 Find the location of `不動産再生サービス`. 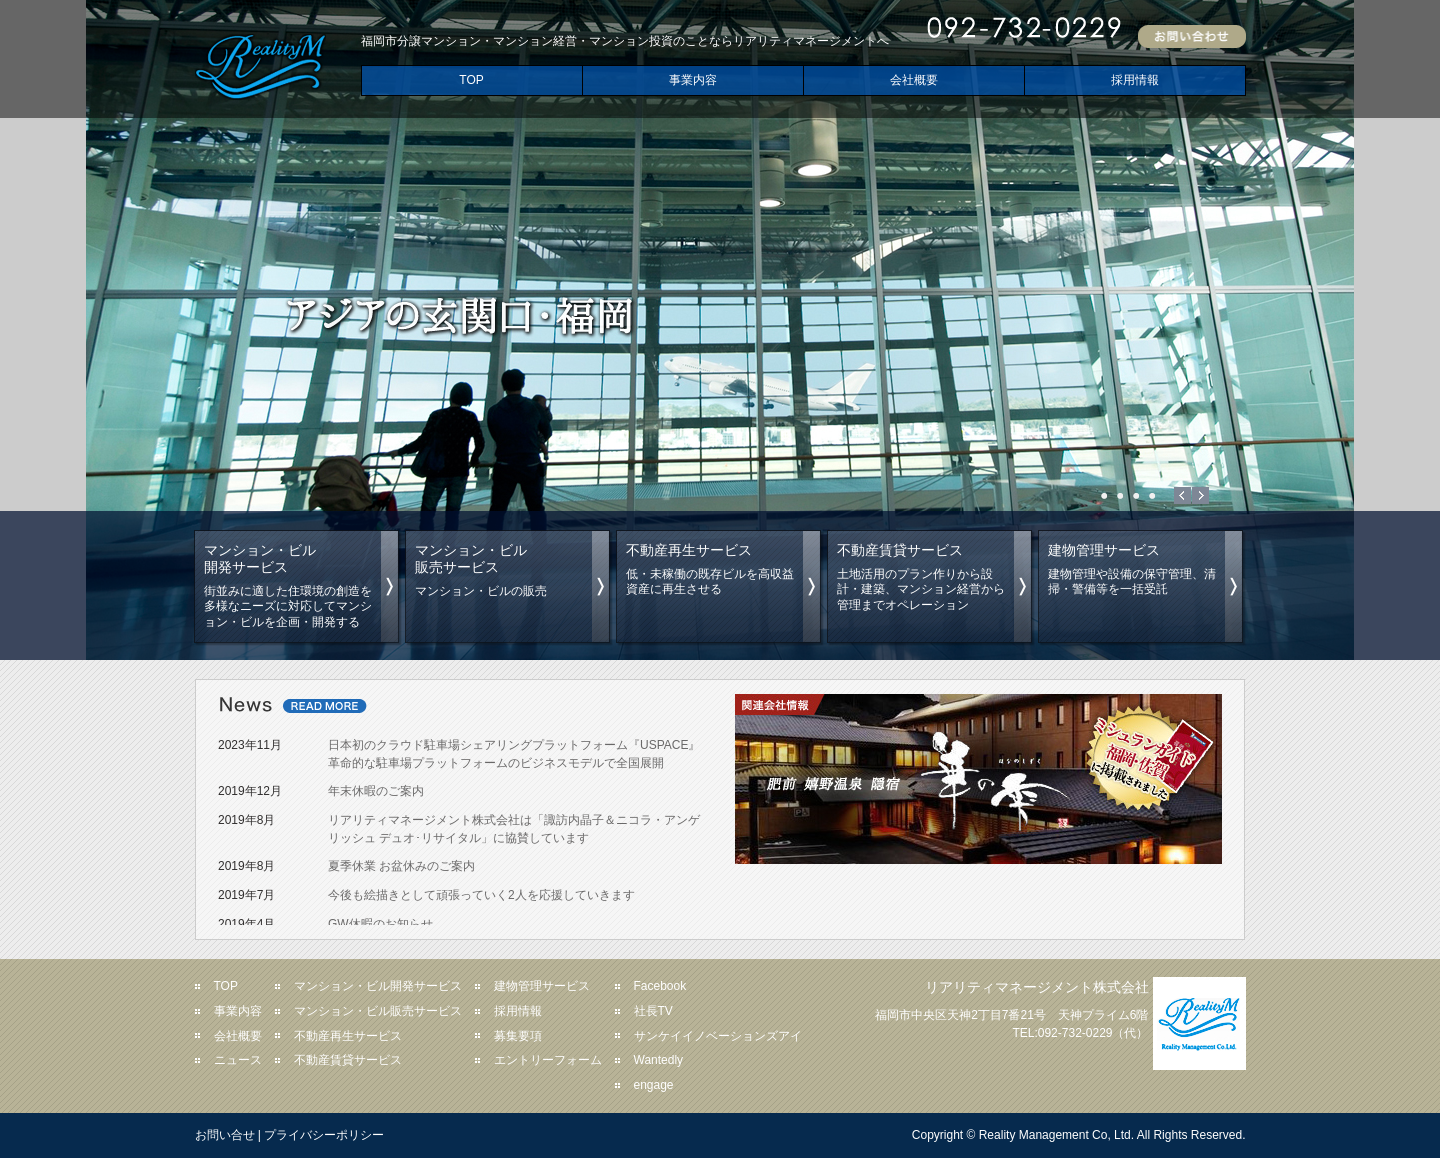

不動産再生サービス is located at coordinates (348, 1036).